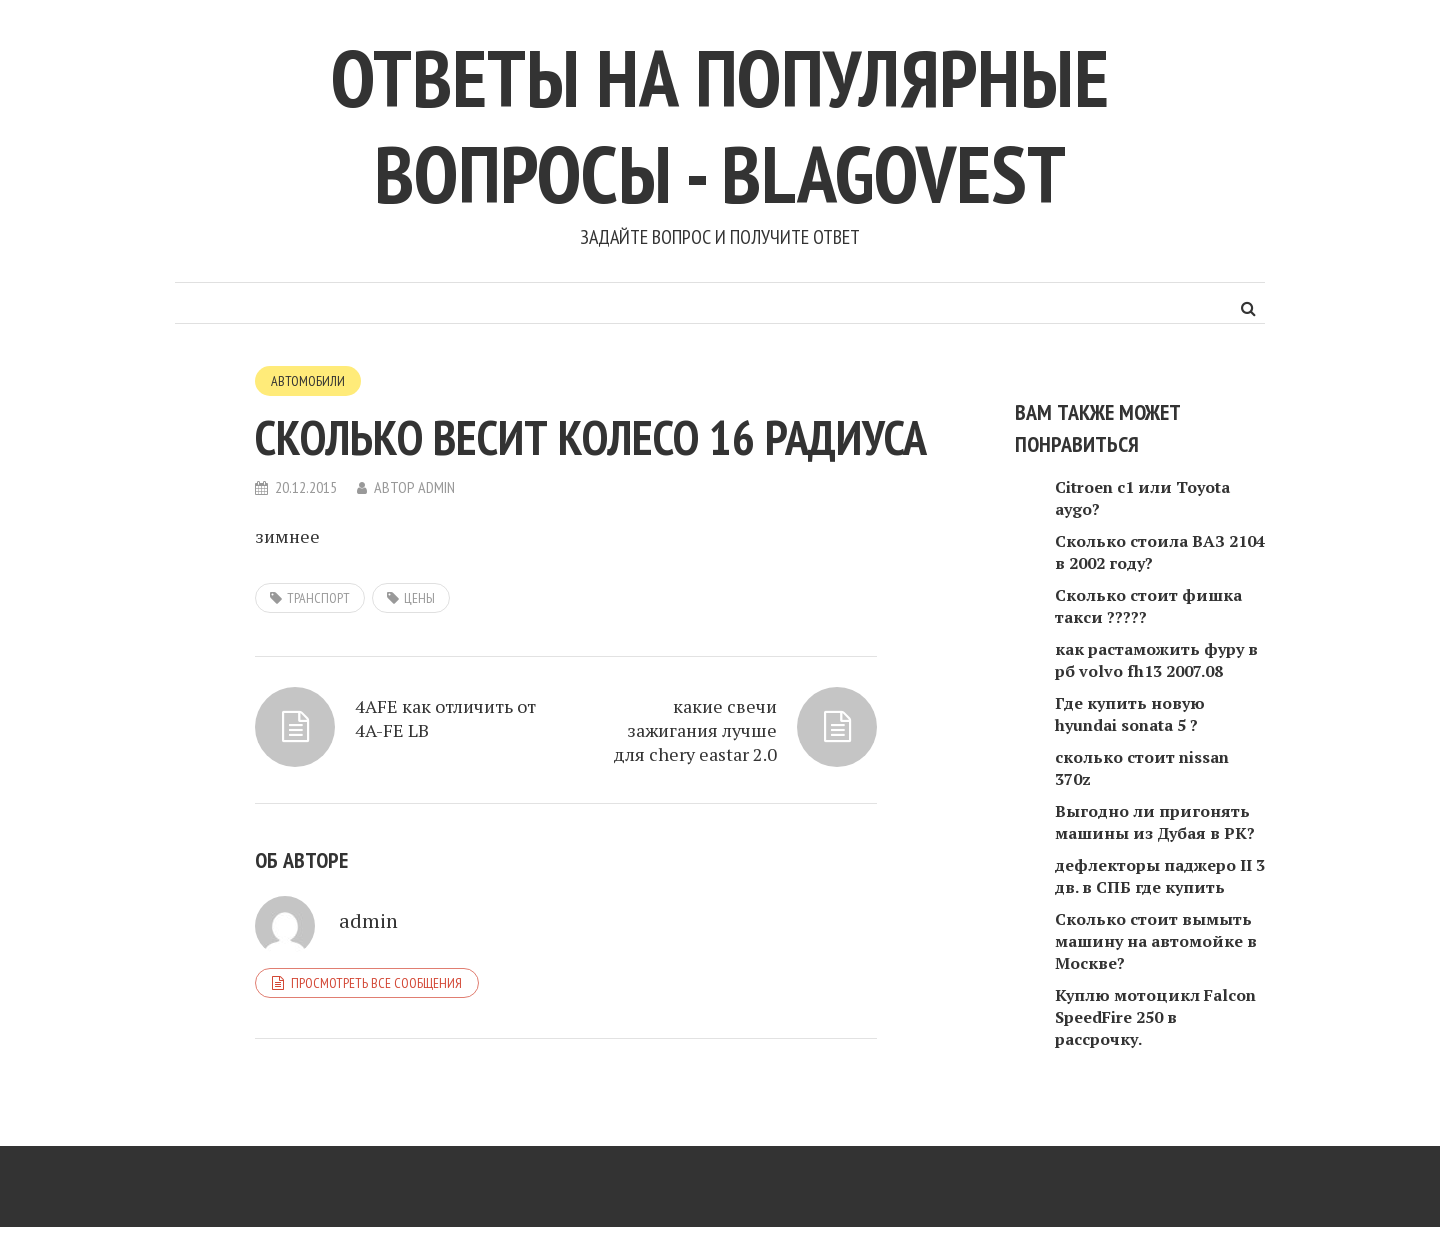  What do you see at coordinates (720, 125) in the screenshot?
I see `Ответы на популярные вопросы - blagovest` at bounding box center [720, 125].